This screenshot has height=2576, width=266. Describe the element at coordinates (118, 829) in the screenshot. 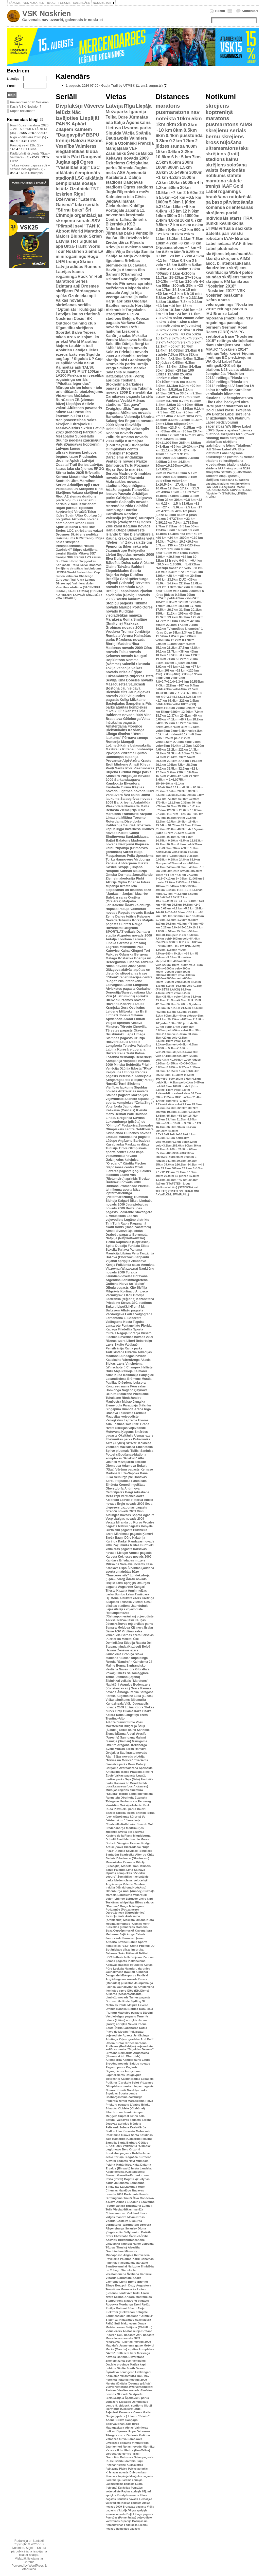

I see `Kurgja` at that location.